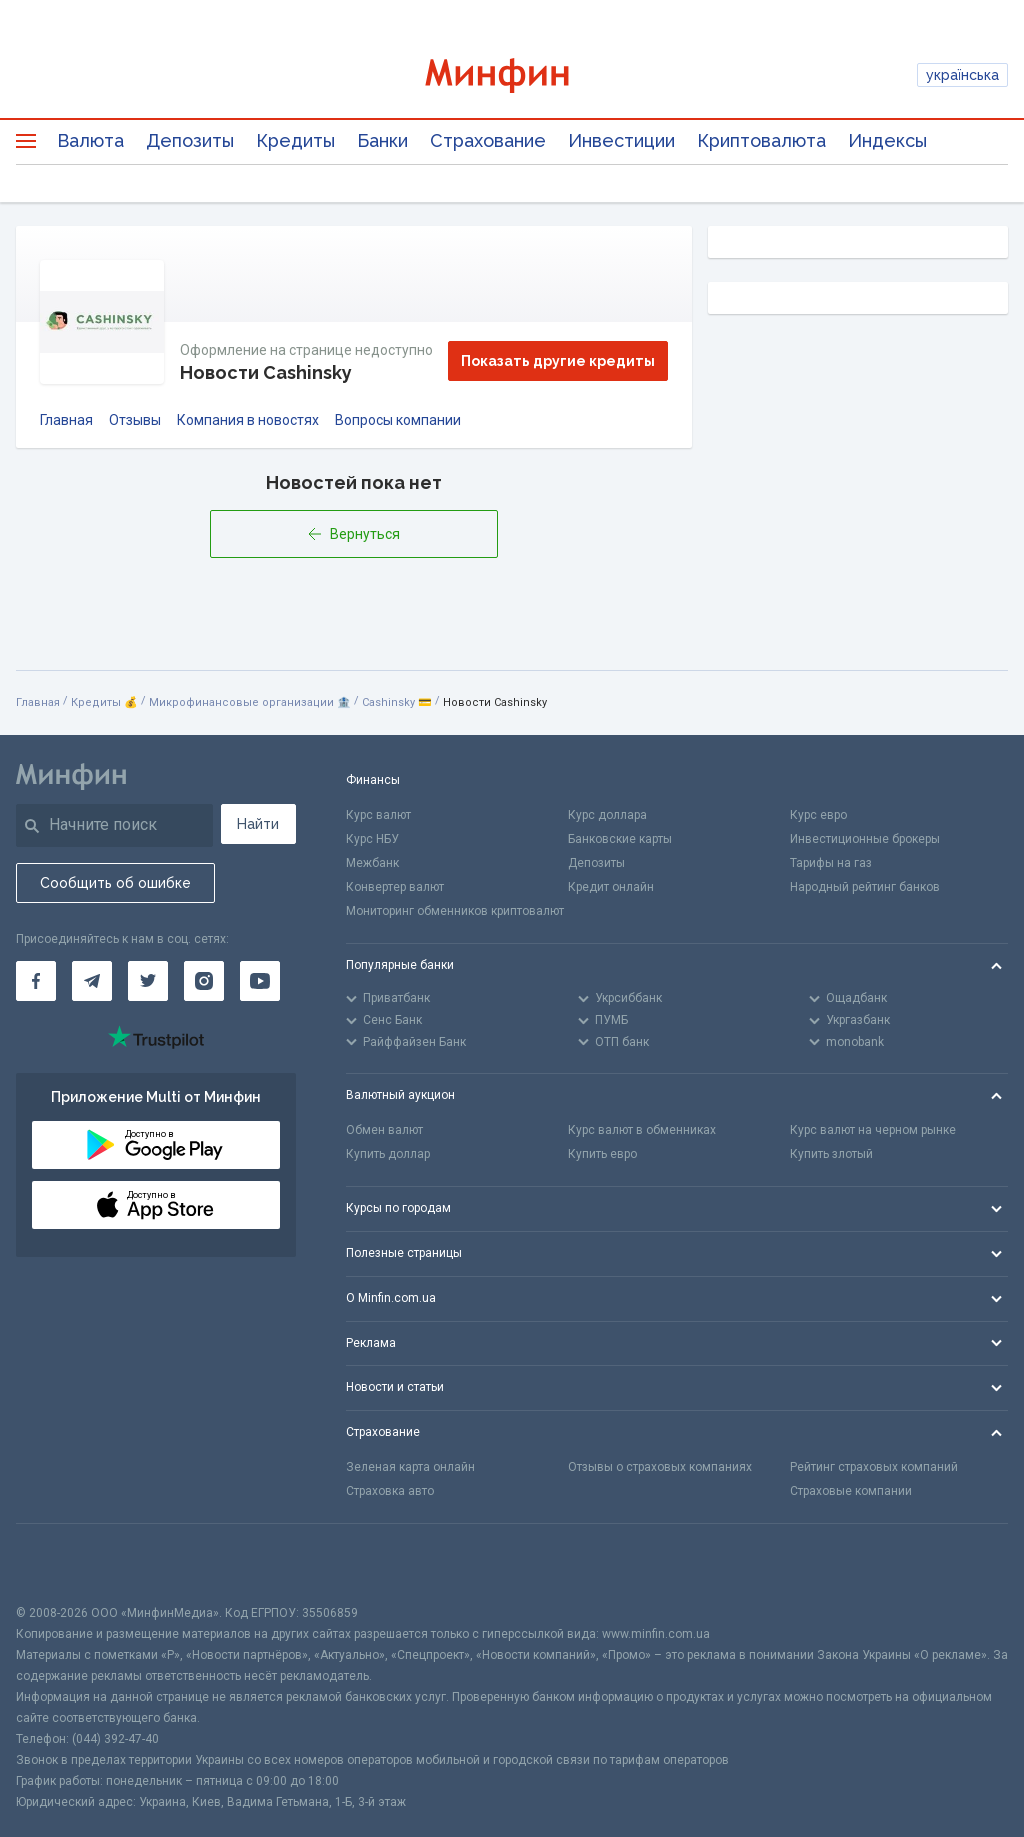  What do you see at coordinates (611, 887) in the screenshot?
I see `Кредит онлайн` at bounding box center [611, 887].